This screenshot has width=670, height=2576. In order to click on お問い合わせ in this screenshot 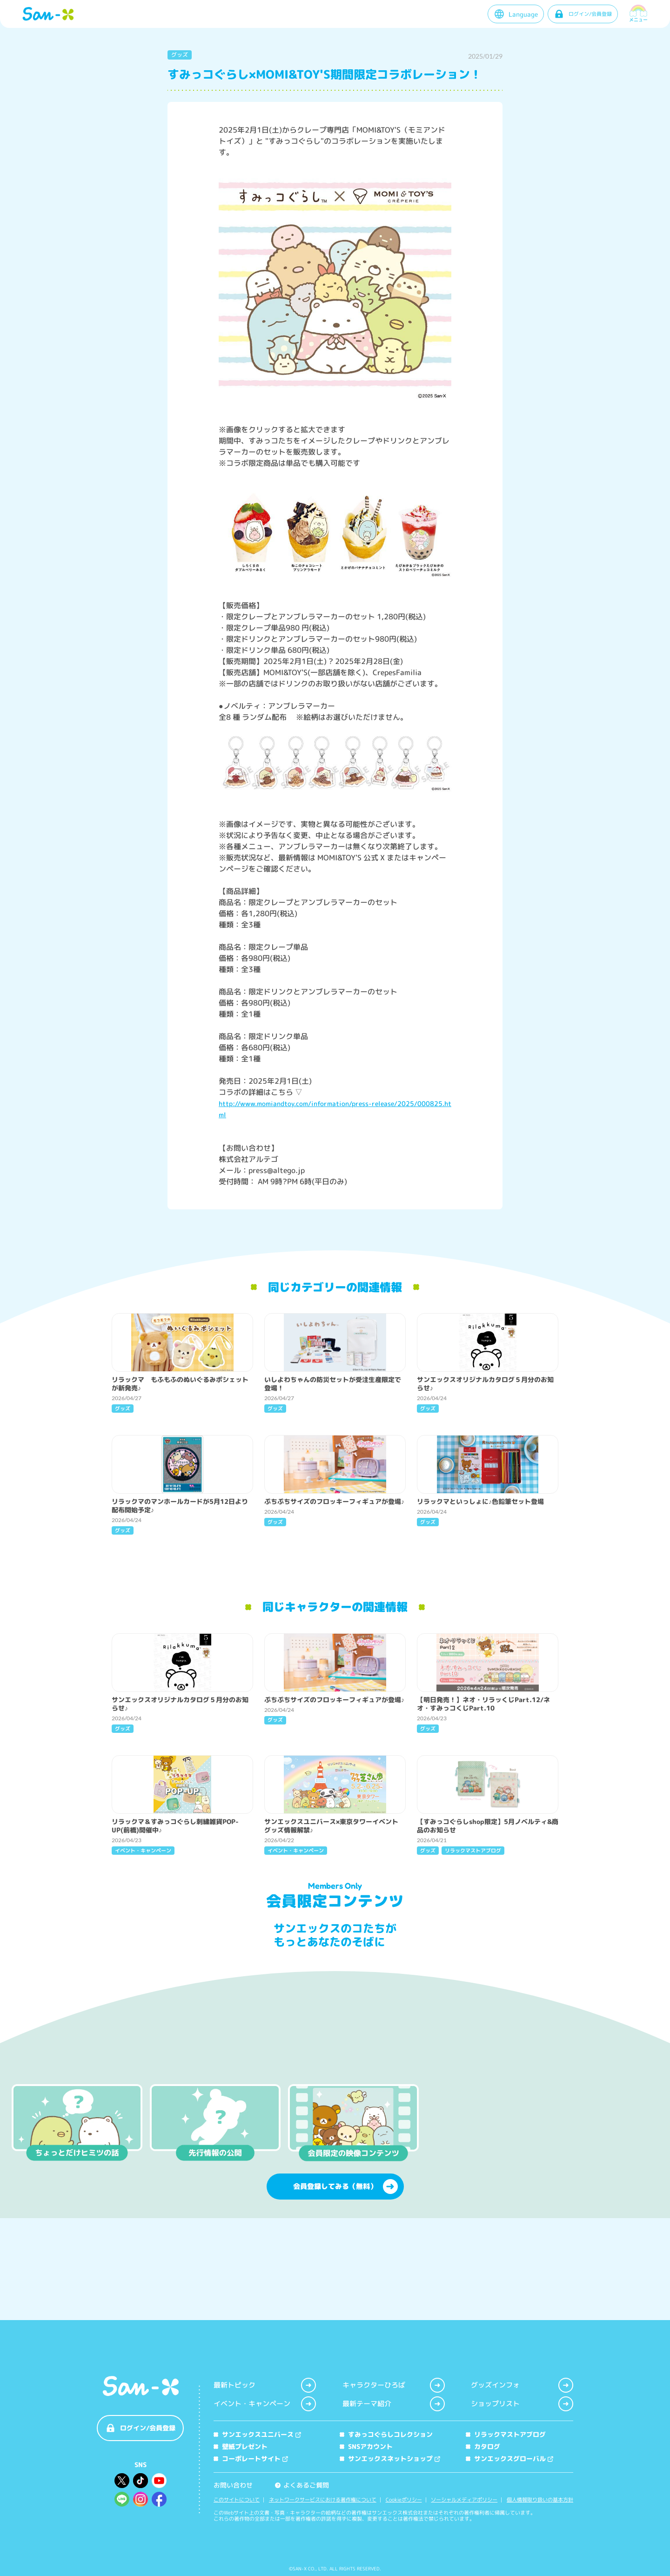, I will do `click(233, 2485)`.